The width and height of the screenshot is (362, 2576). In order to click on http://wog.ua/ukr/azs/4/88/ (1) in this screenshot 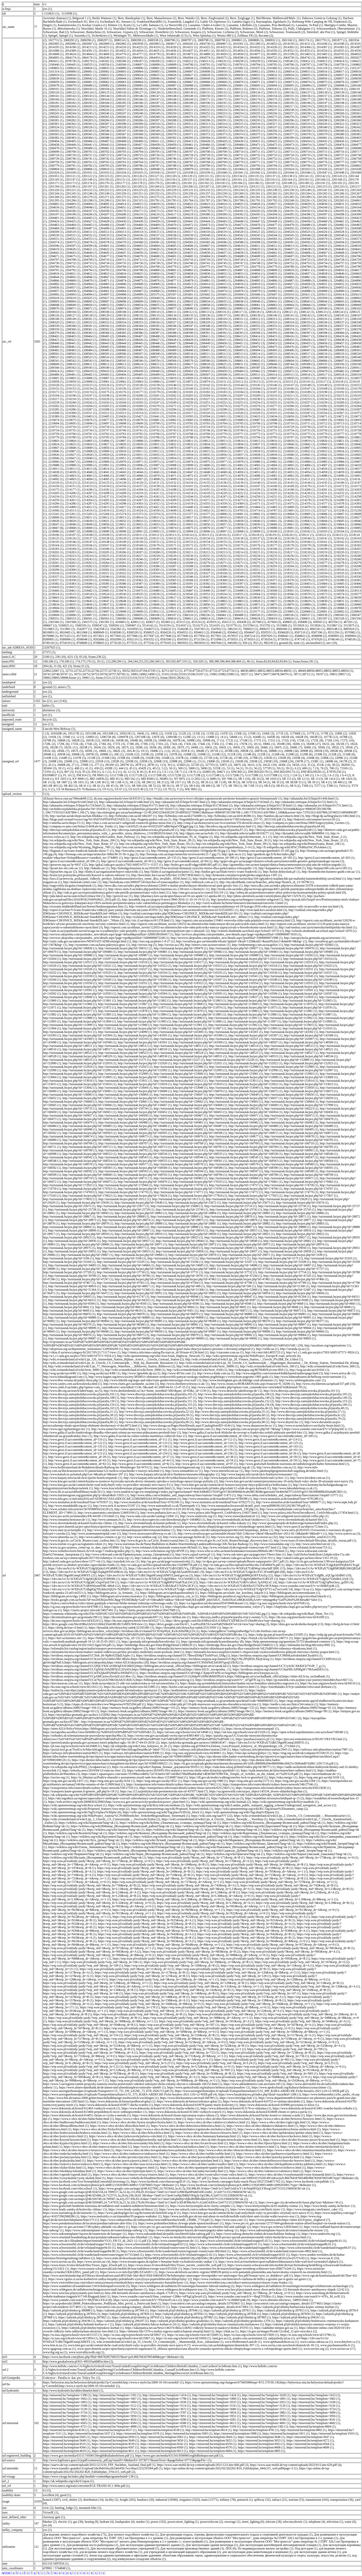, I will do `click(101, 1373)`.